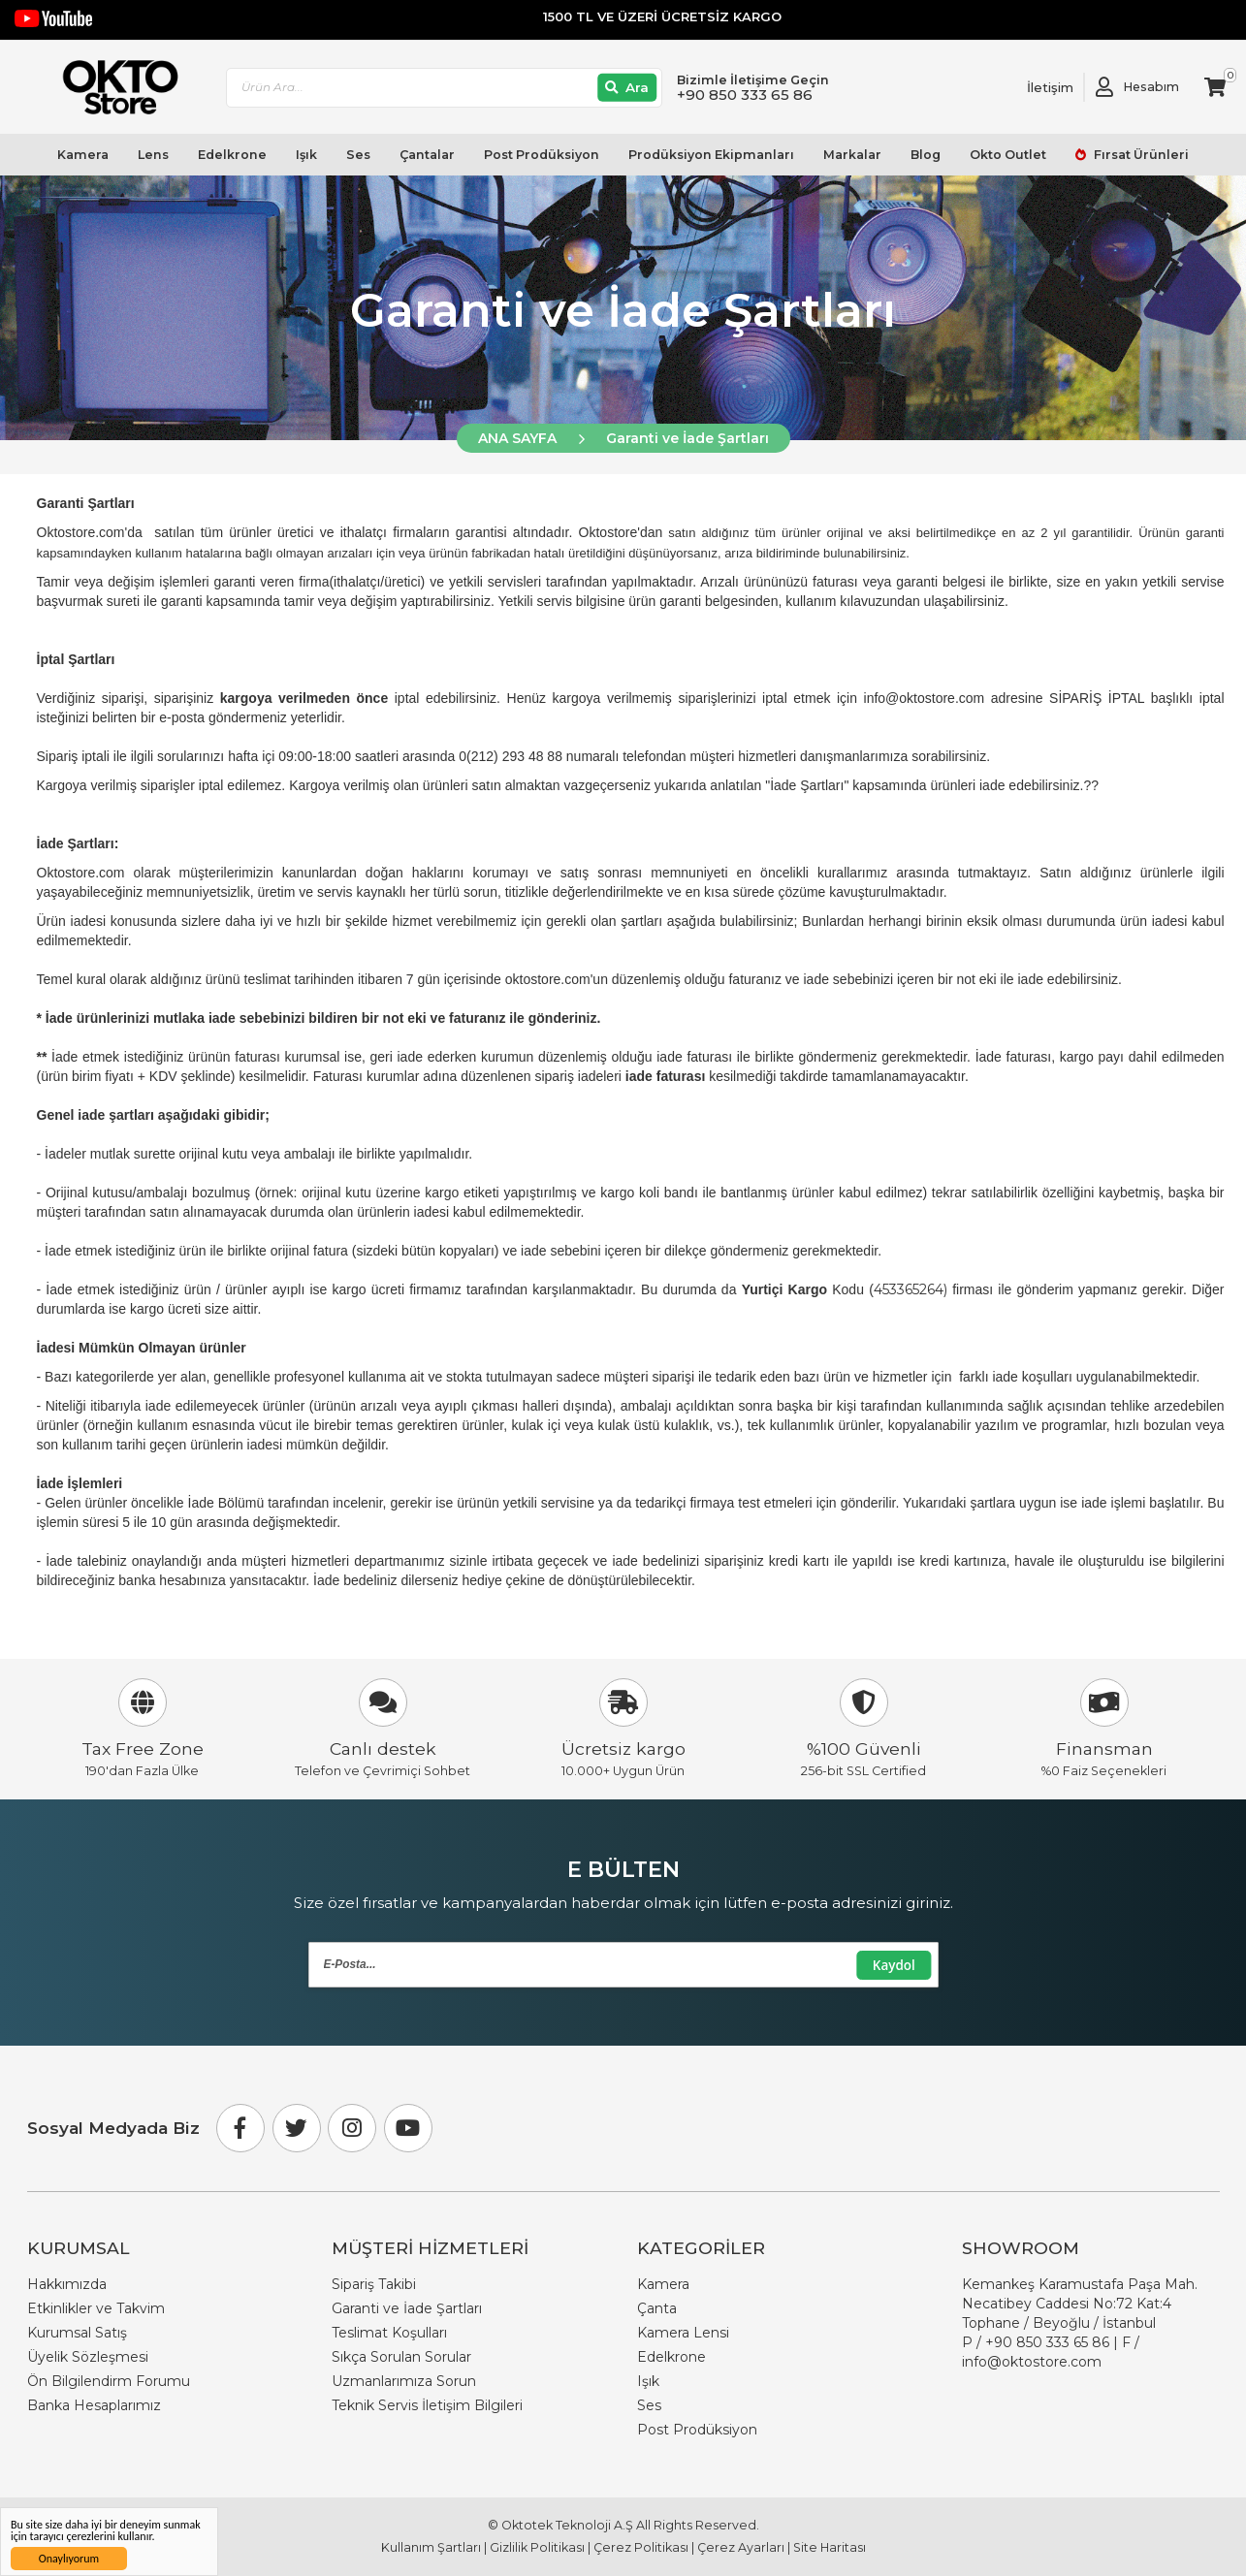 Image resolution: width=1246 pixels, height=2576 pixels. What do you see at coordinates (408, 2128) in the screenshot?
I see `[Youtube]` at bounding box center [408, 2128].